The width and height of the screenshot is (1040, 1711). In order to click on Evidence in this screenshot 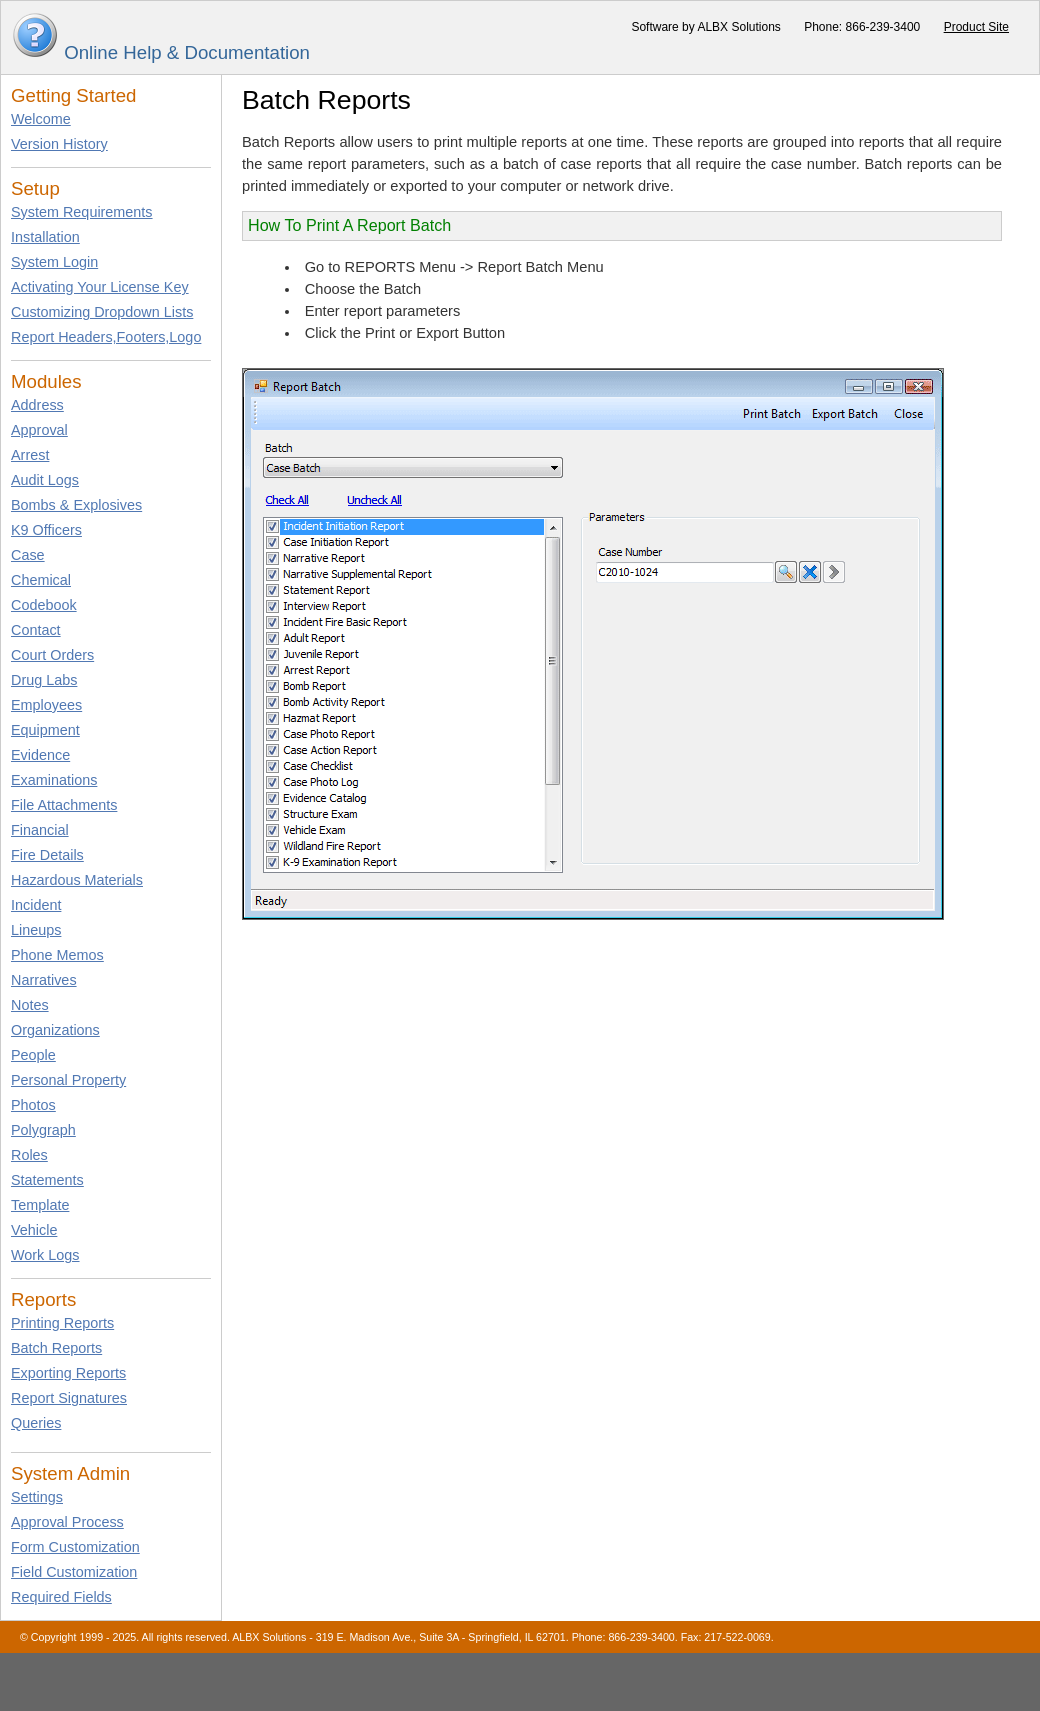, I will do `click(40, 755)`.